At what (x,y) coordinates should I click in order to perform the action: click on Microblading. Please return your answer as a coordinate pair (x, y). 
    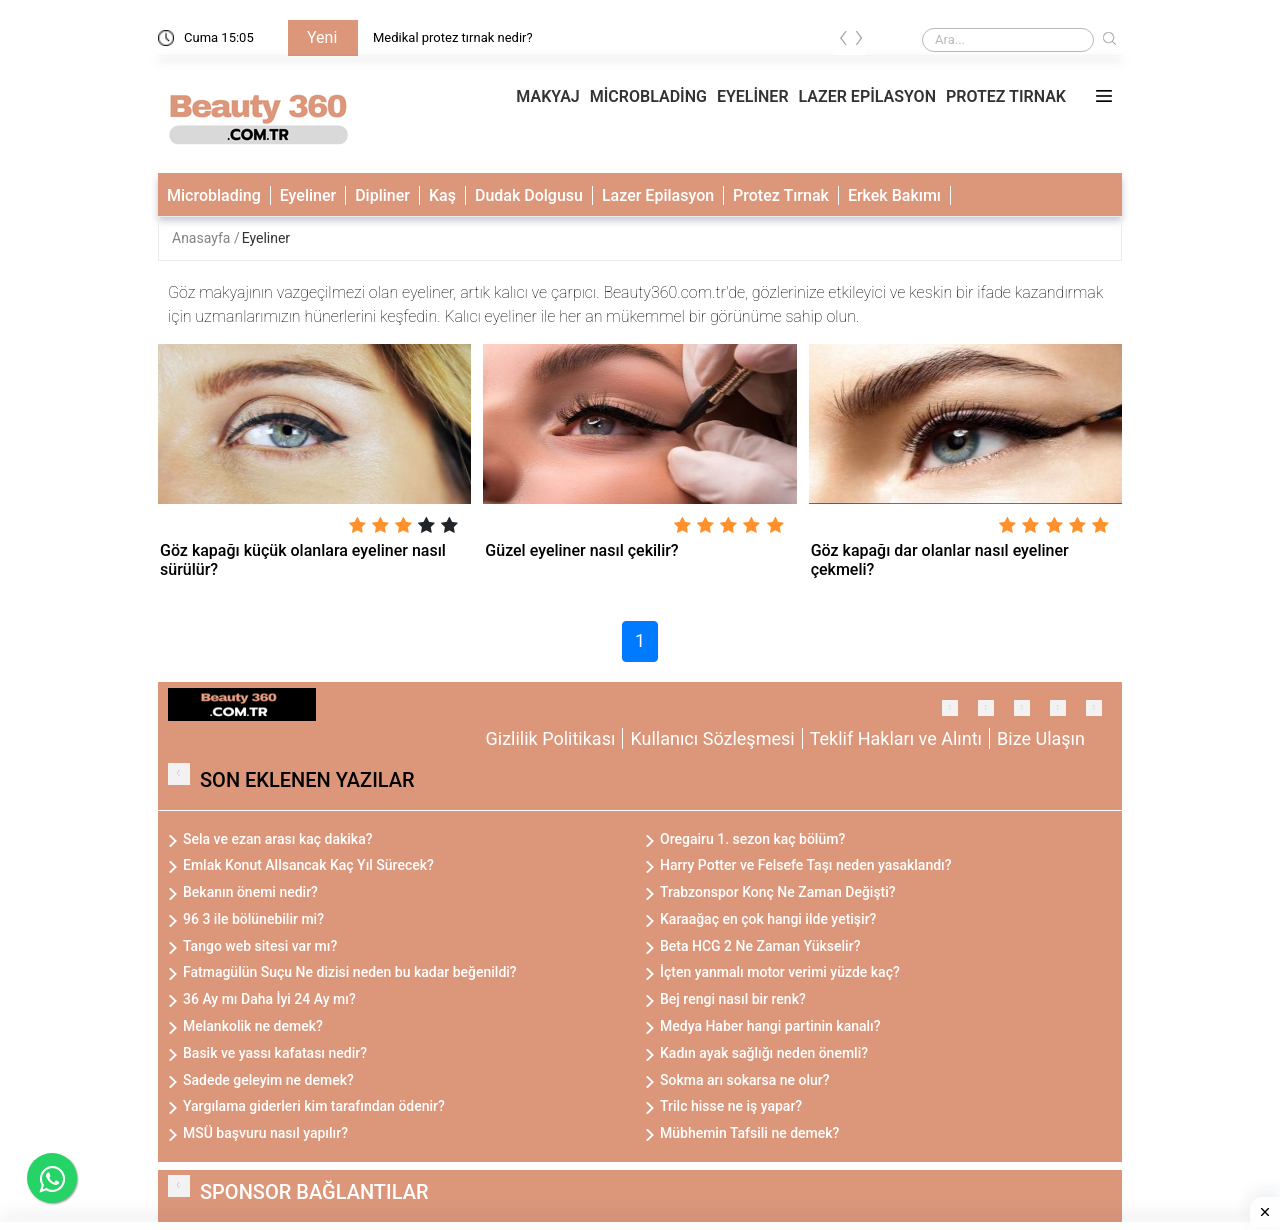
    Looking at the image, I should click on (214, 195).